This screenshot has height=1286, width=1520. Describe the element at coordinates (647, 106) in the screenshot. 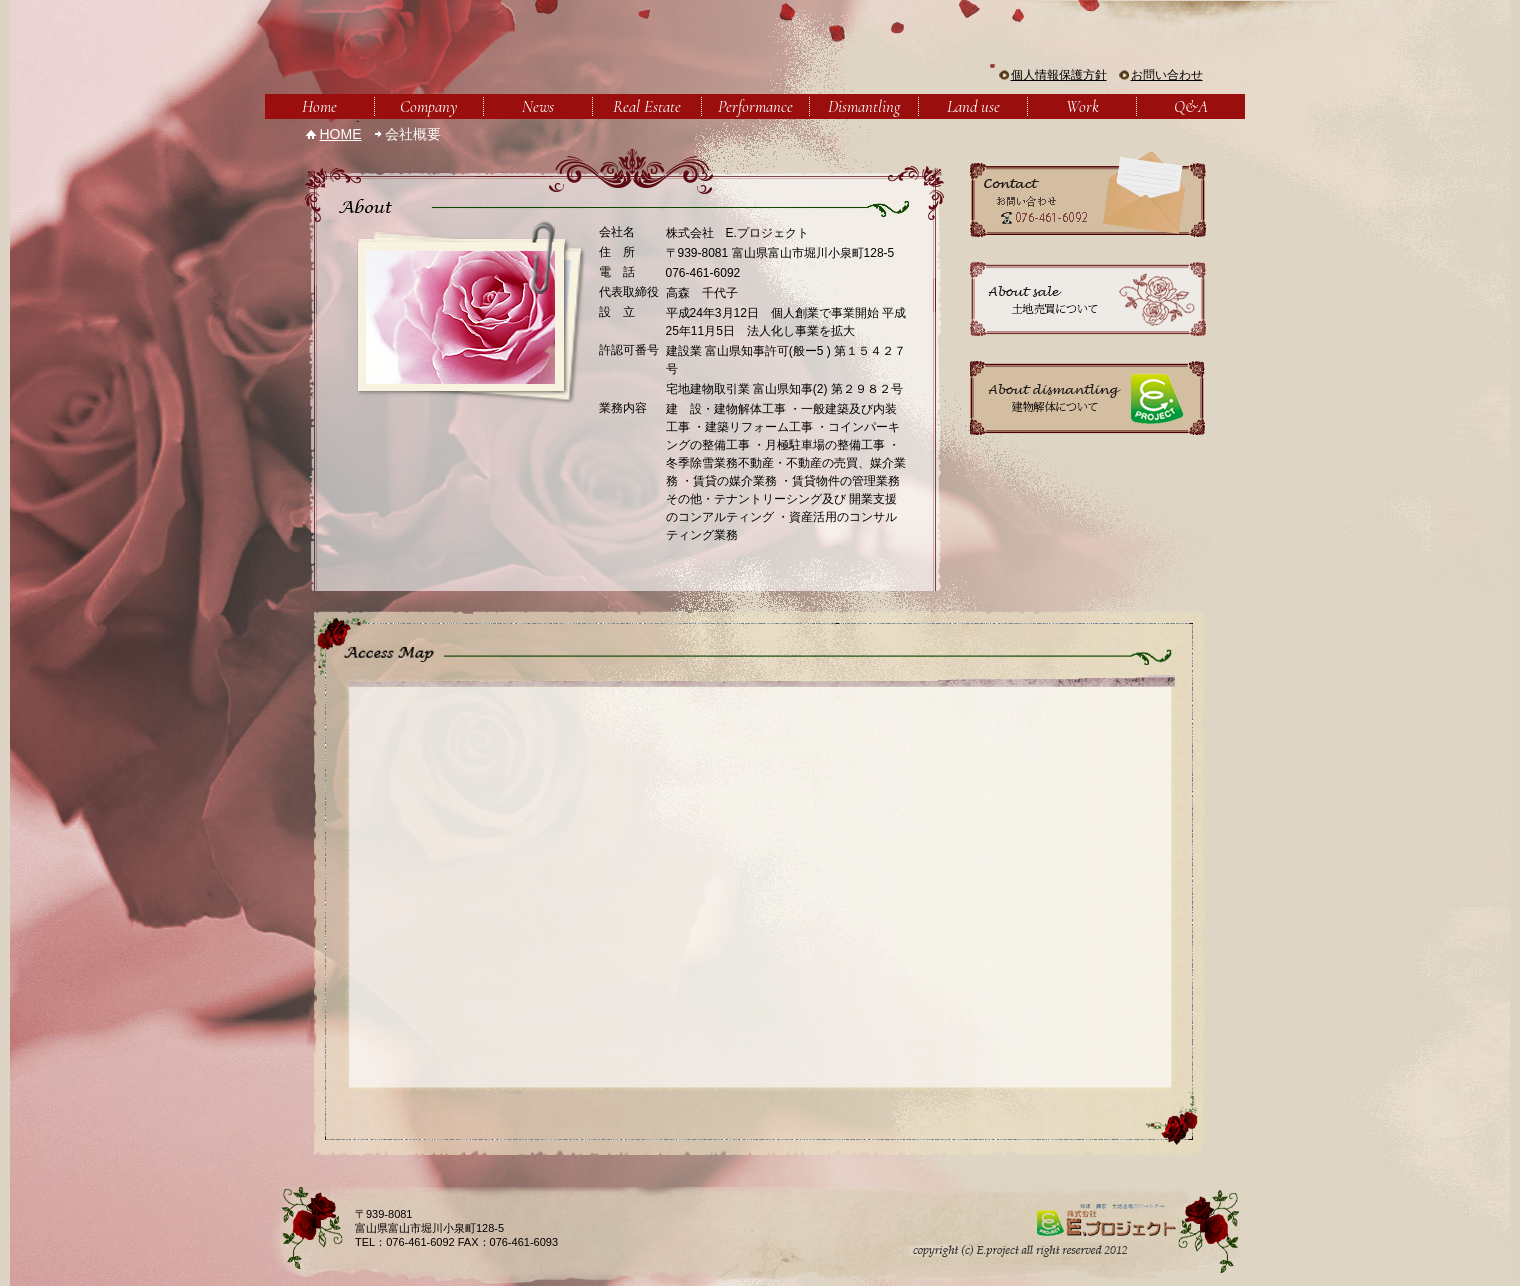

I see `Real Estate` at that location.